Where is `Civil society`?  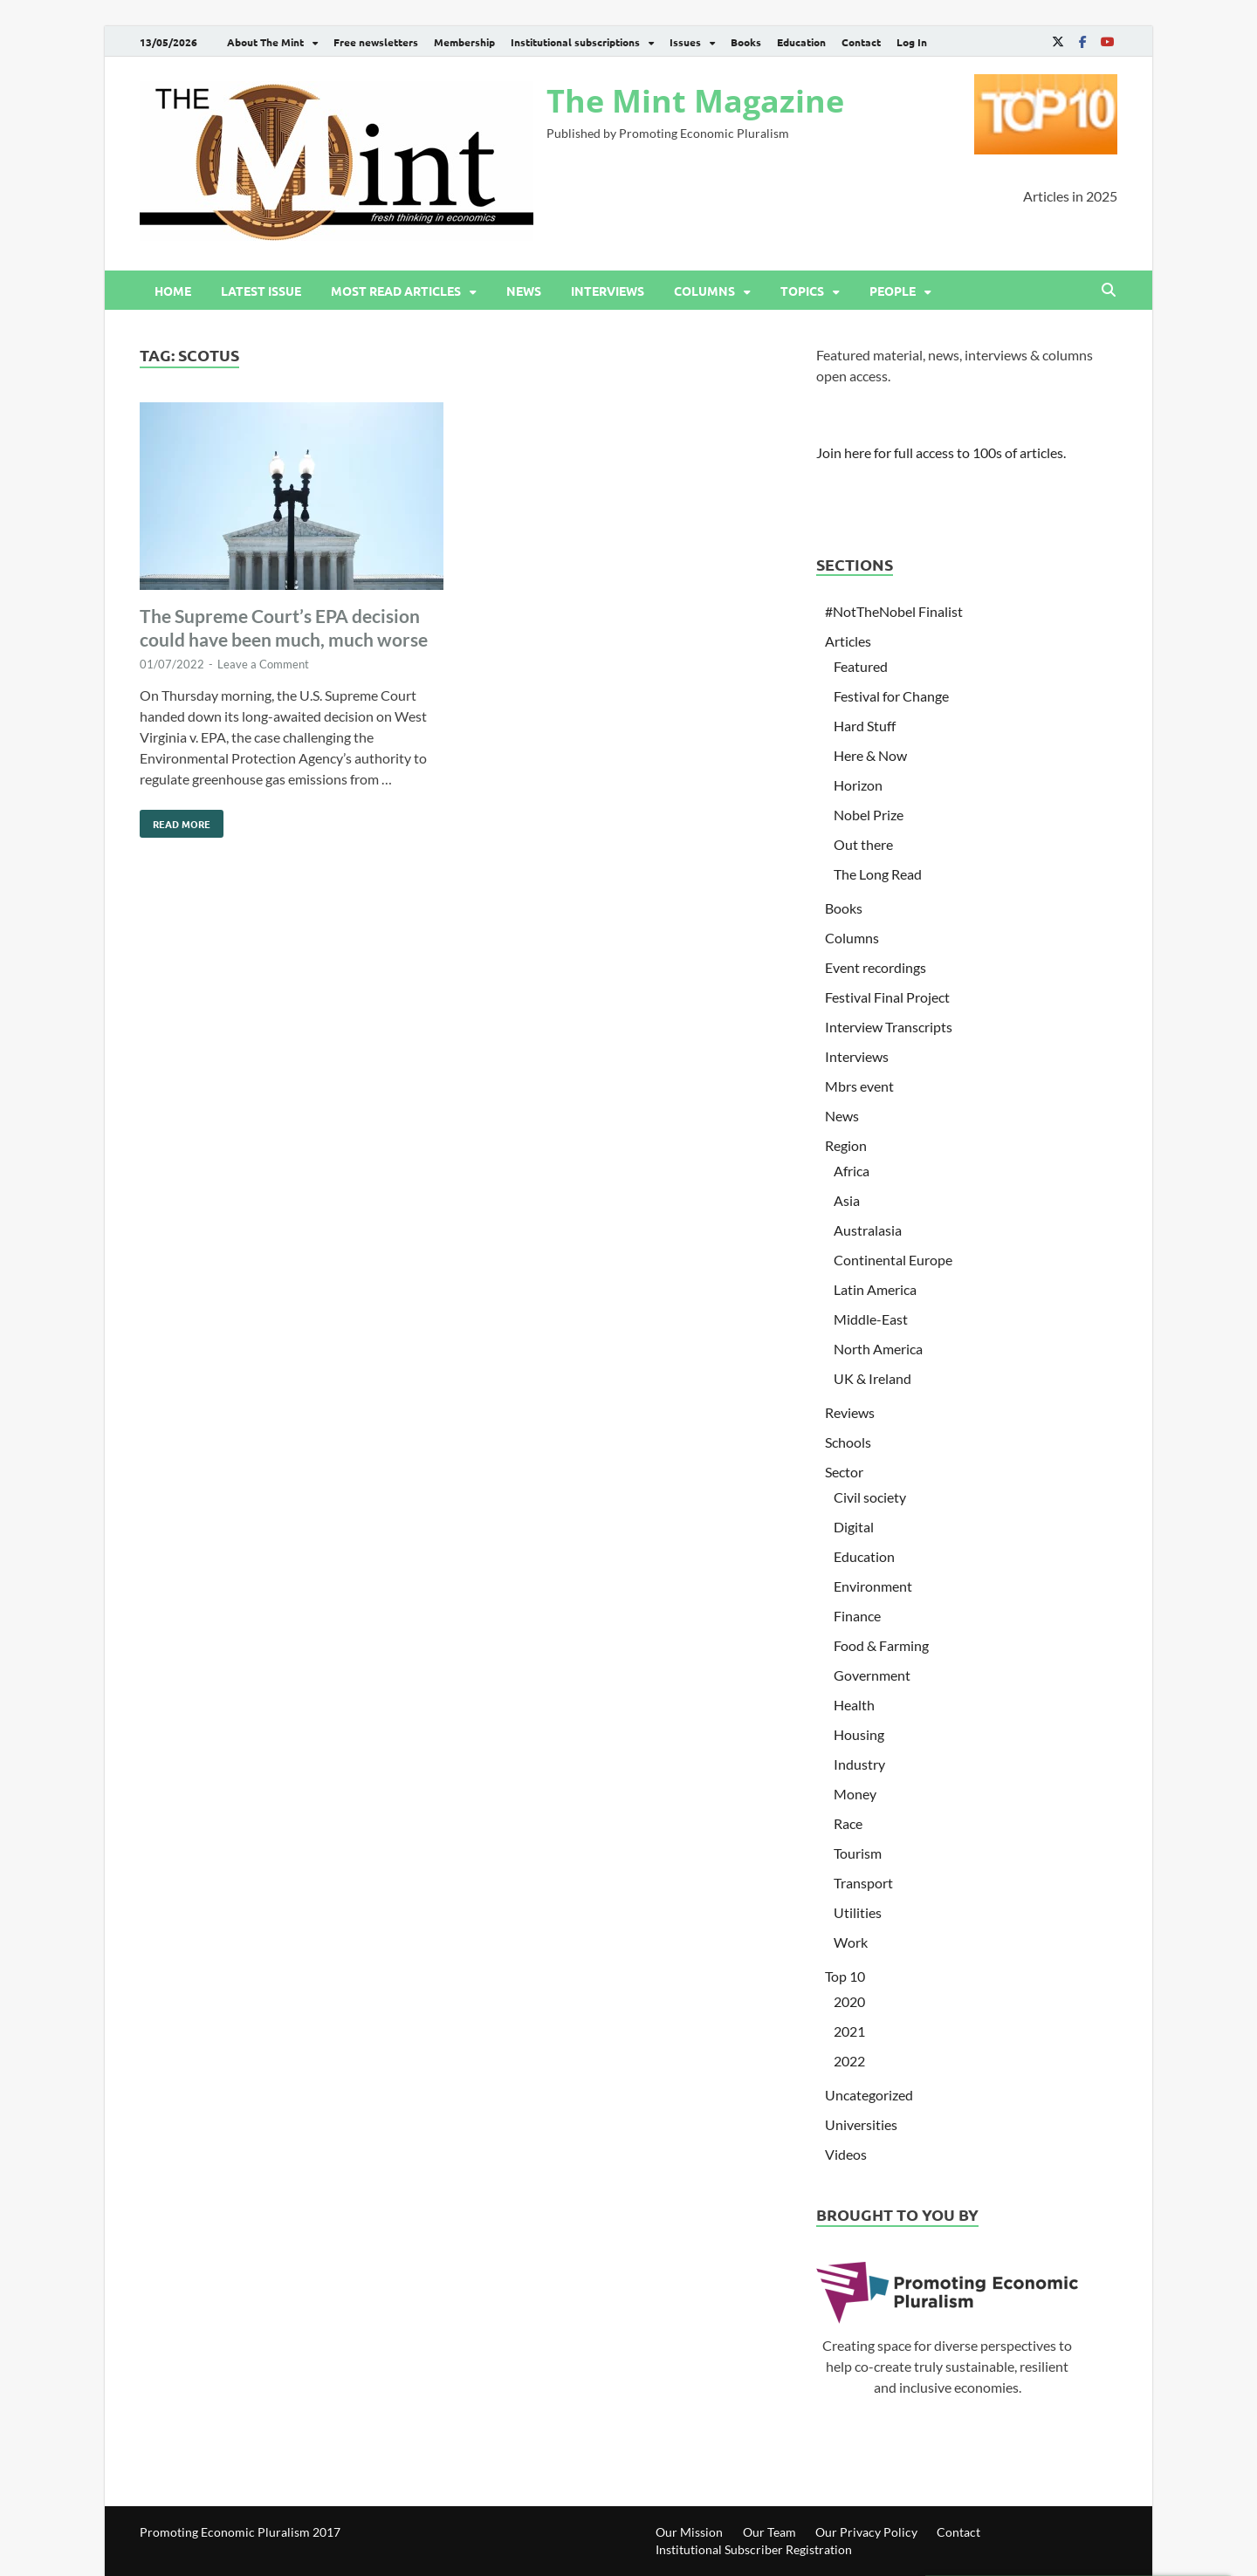
Civil society is located at coordinates (870, 1497).